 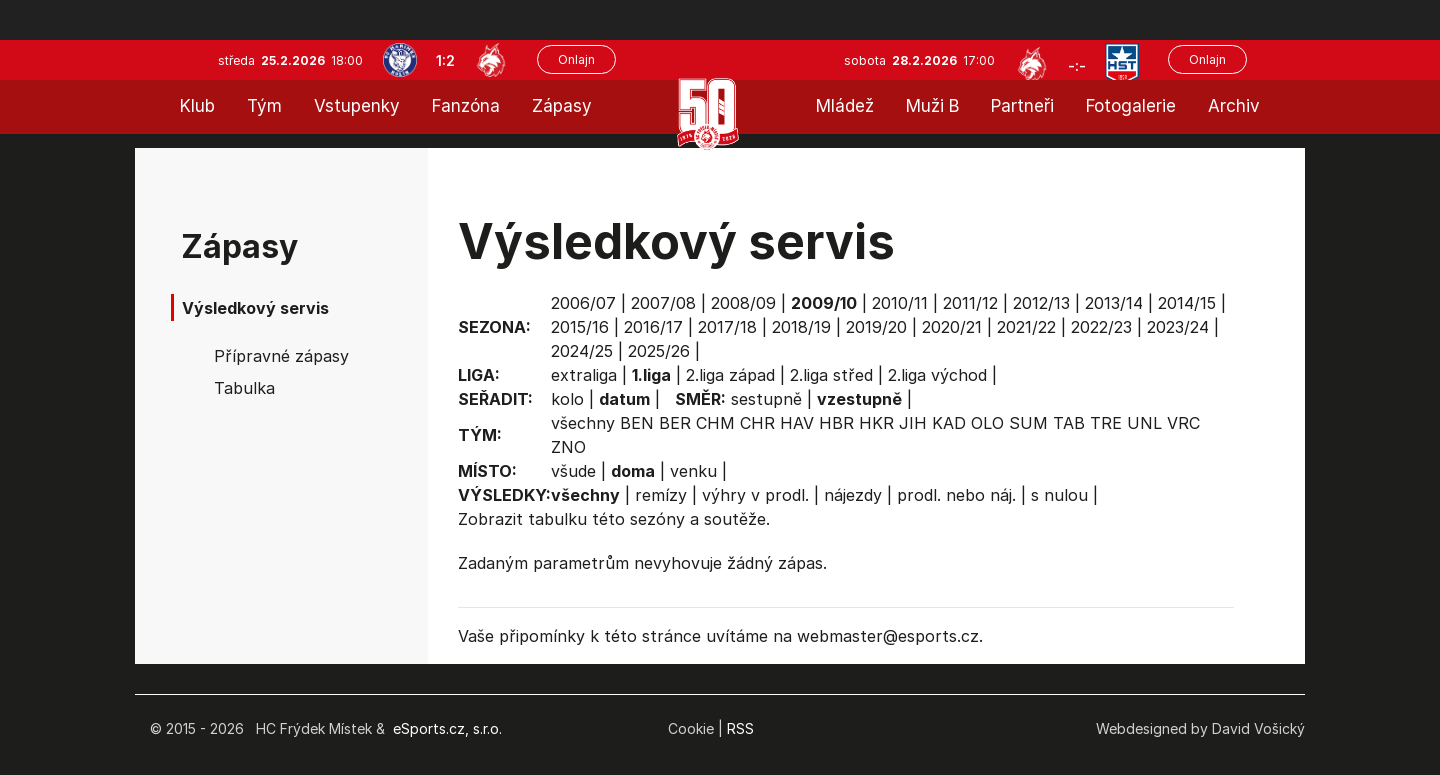 What do you see at coordinates (766, 399) in the screenshot?
I see `sestupně` at bounding box center [766, 399].